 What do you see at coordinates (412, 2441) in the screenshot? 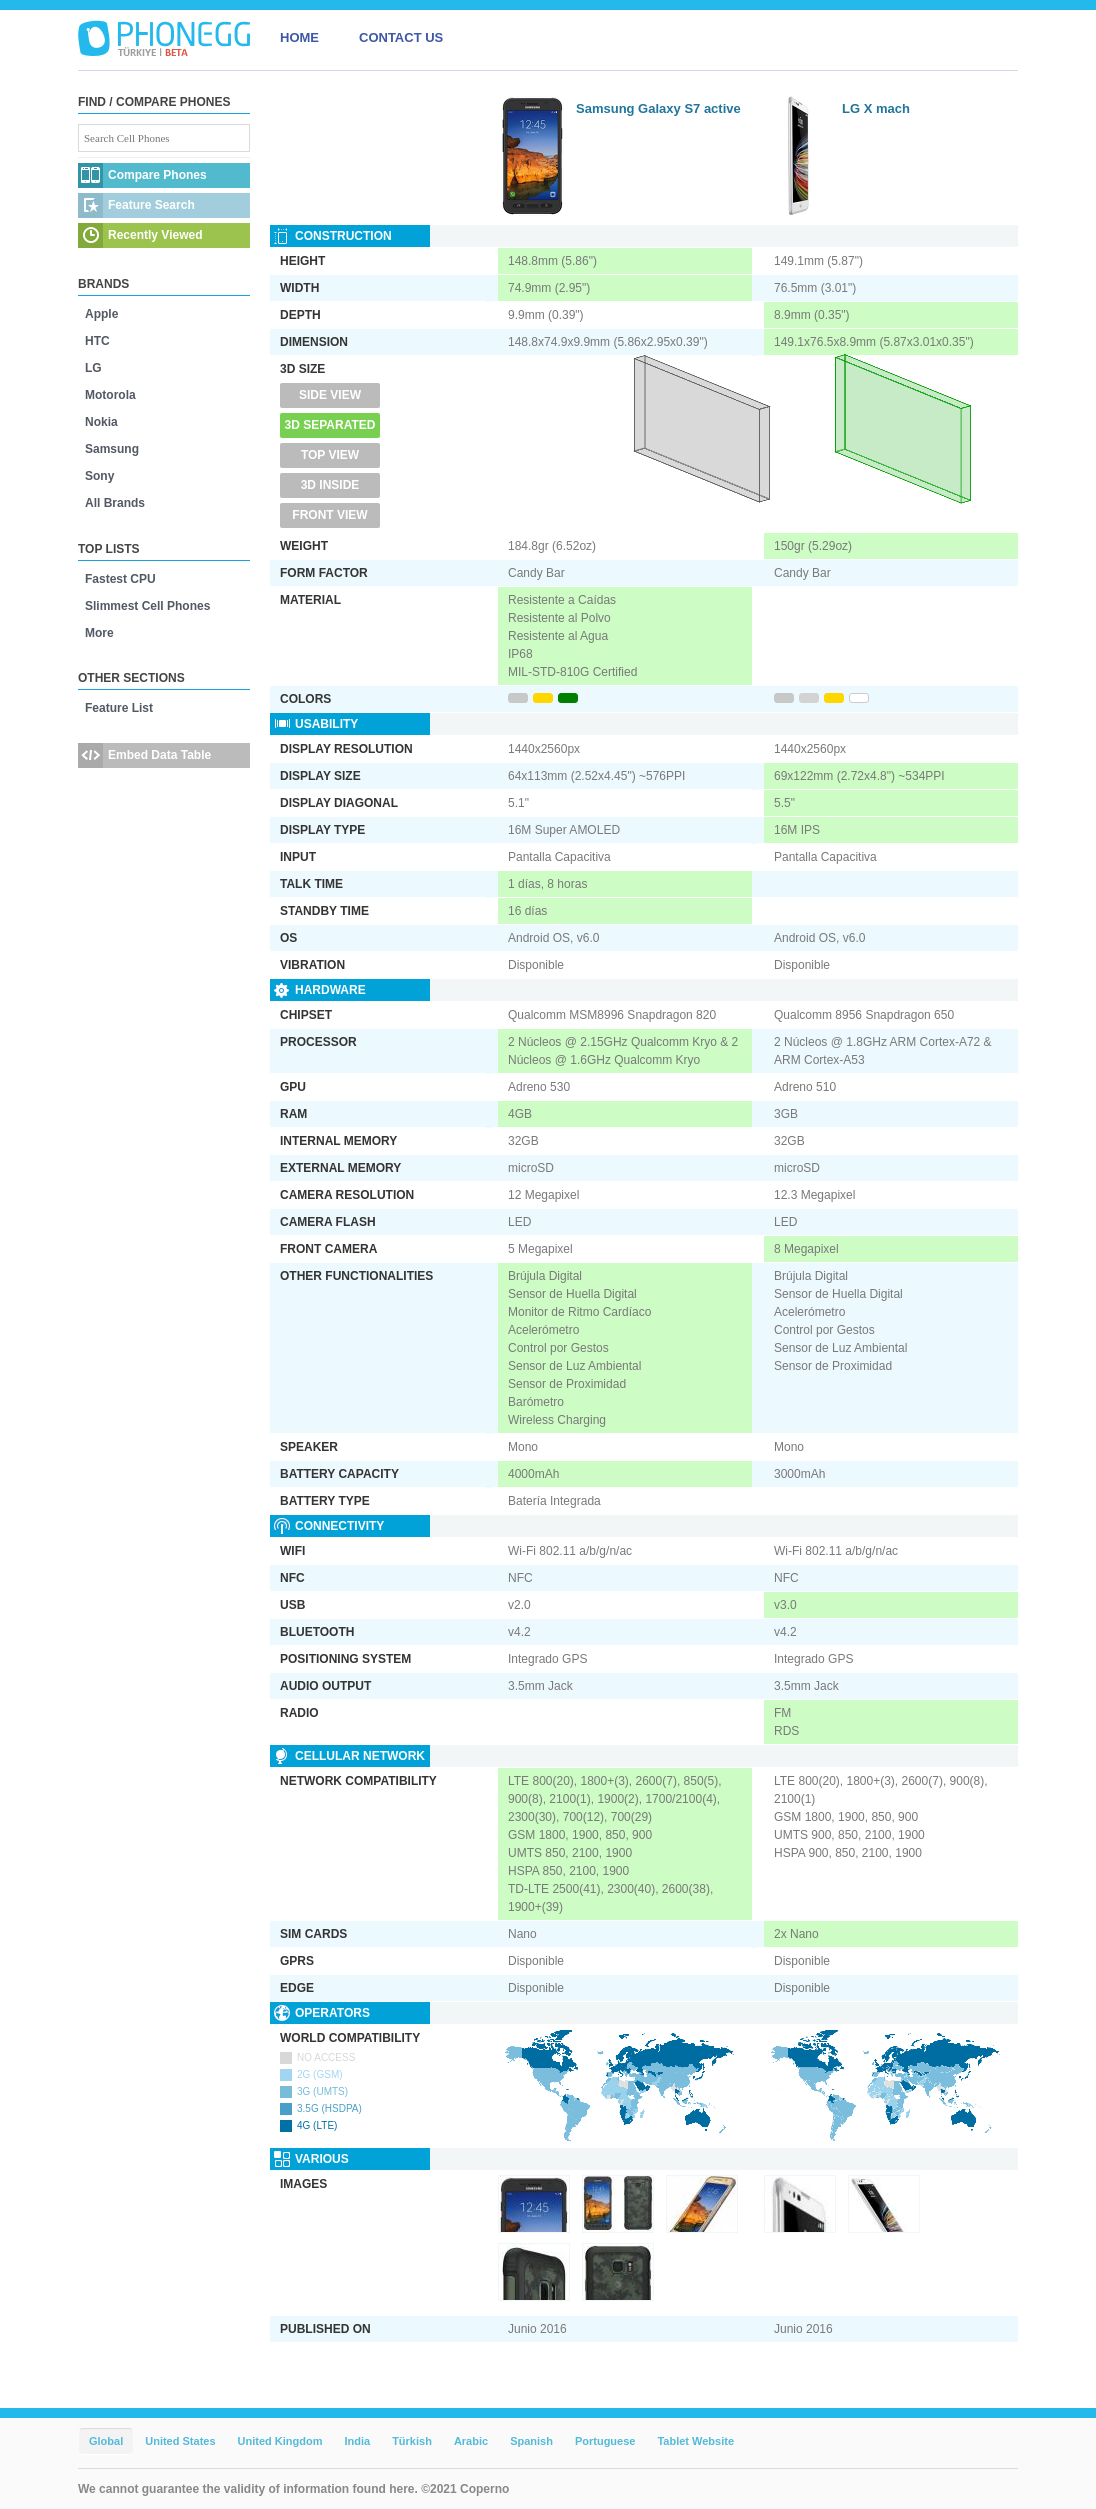
I see `Türkish` at bounding box center [412, 2441].